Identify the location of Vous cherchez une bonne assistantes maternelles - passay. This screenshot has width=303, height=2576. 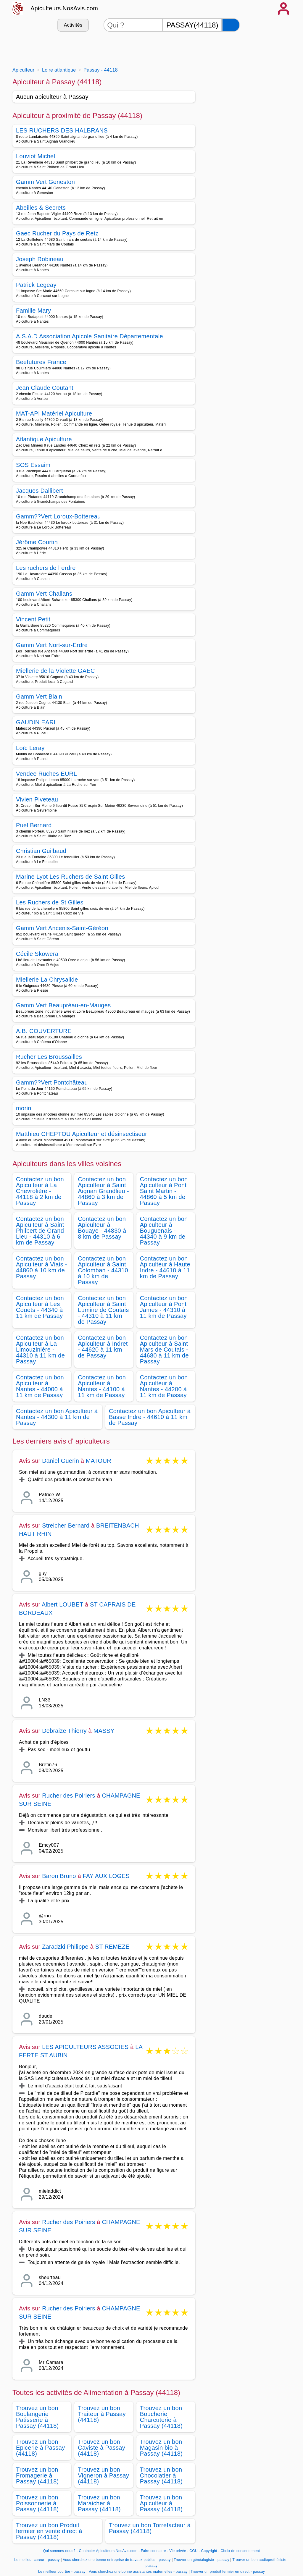
(138, 2571).